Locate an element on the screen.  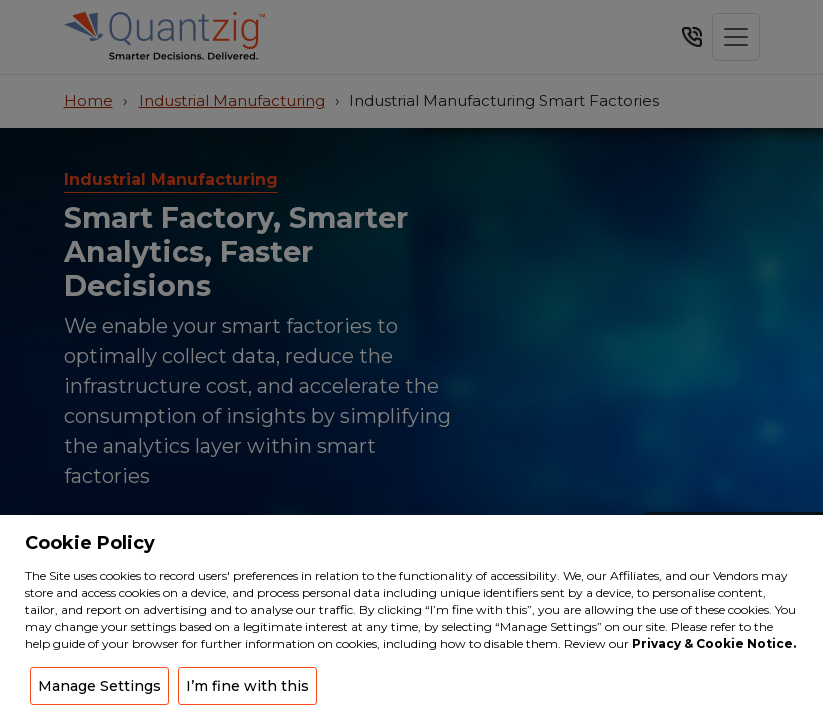
I’m fine with this [button] is located at coordinates (247, 686).